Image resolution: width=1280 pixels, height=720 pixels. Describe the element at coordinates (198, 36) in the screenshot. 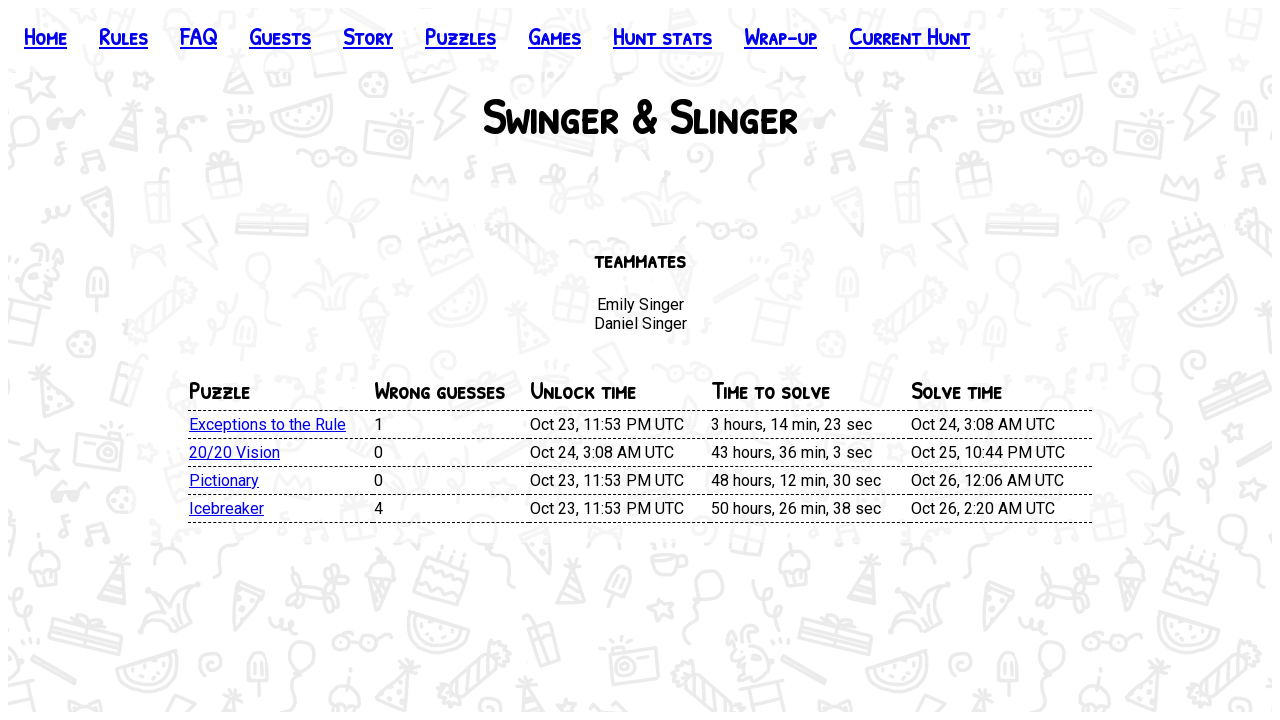

I see `FAQ` at that location.